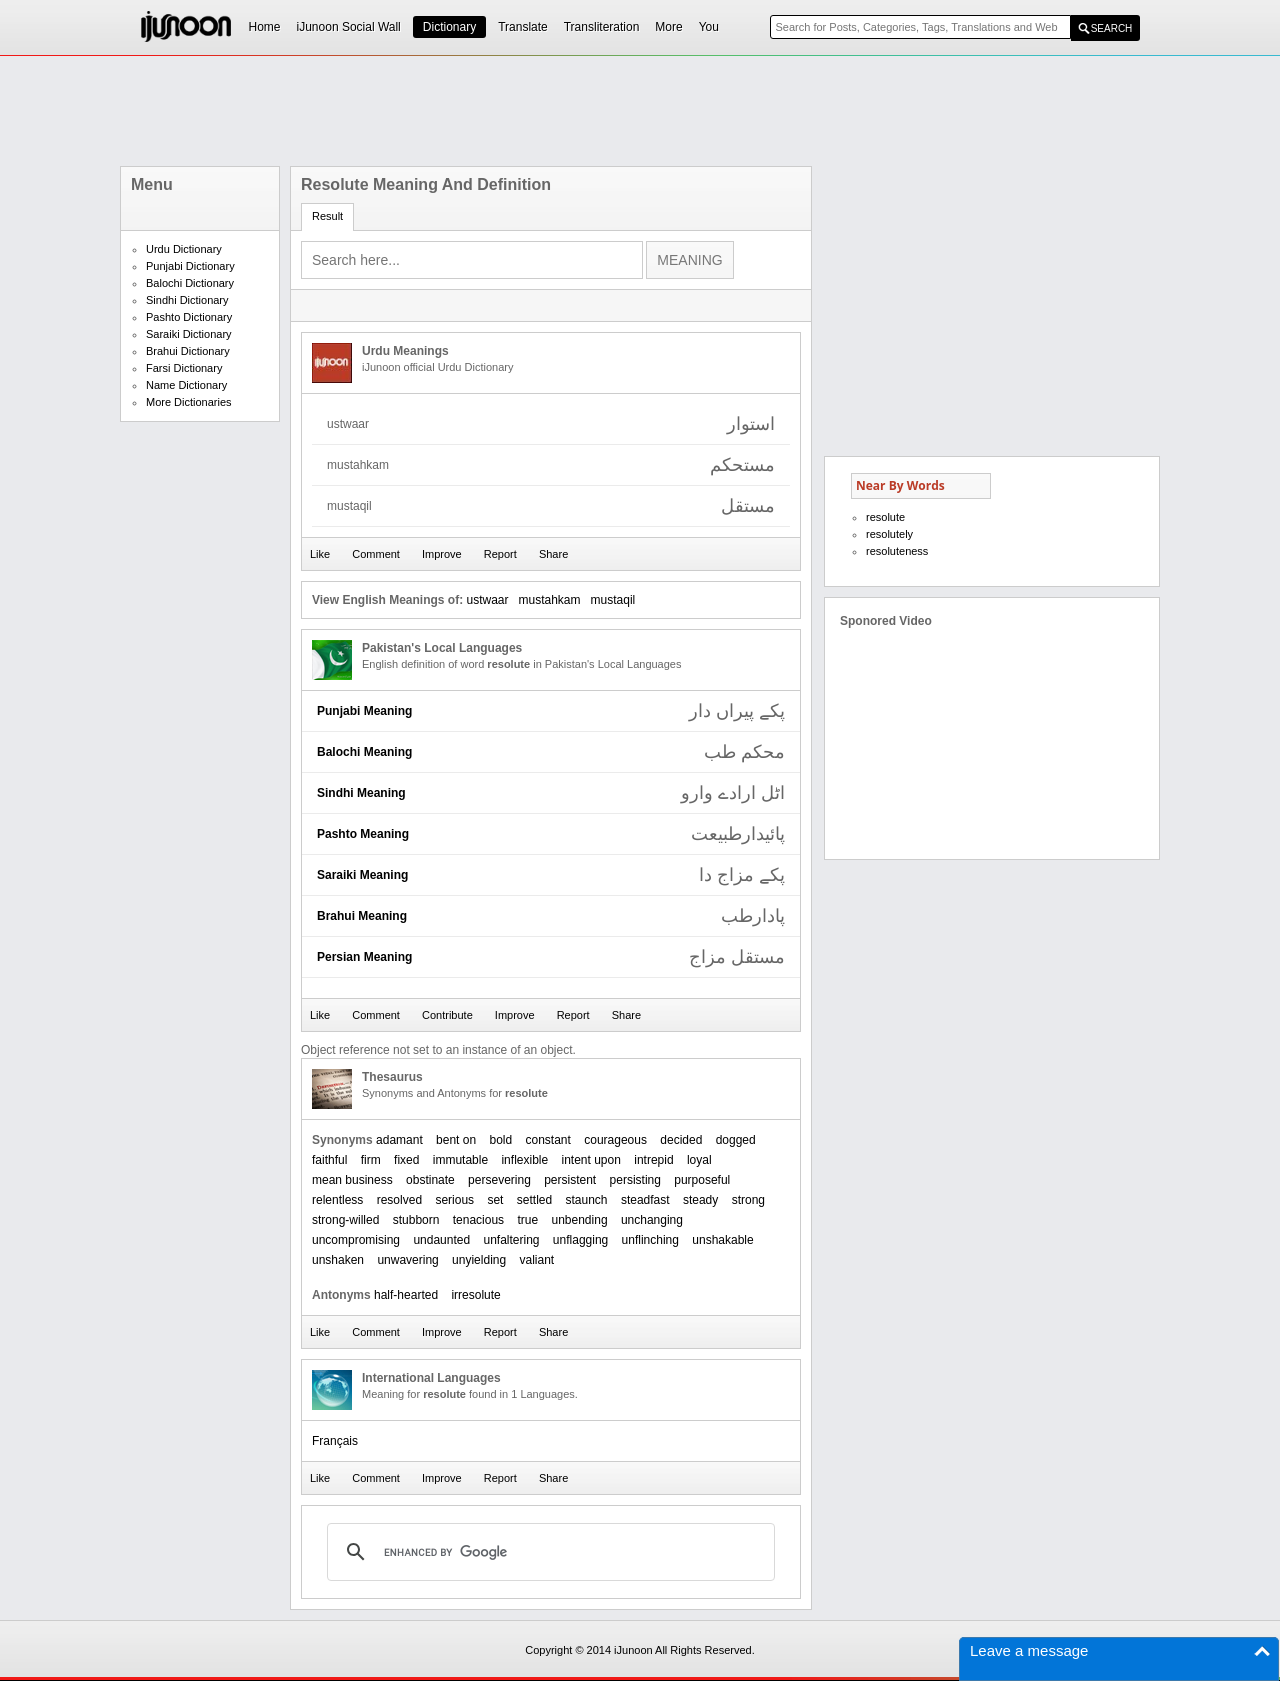  I want to click on unwavering, so click(407, 1260).